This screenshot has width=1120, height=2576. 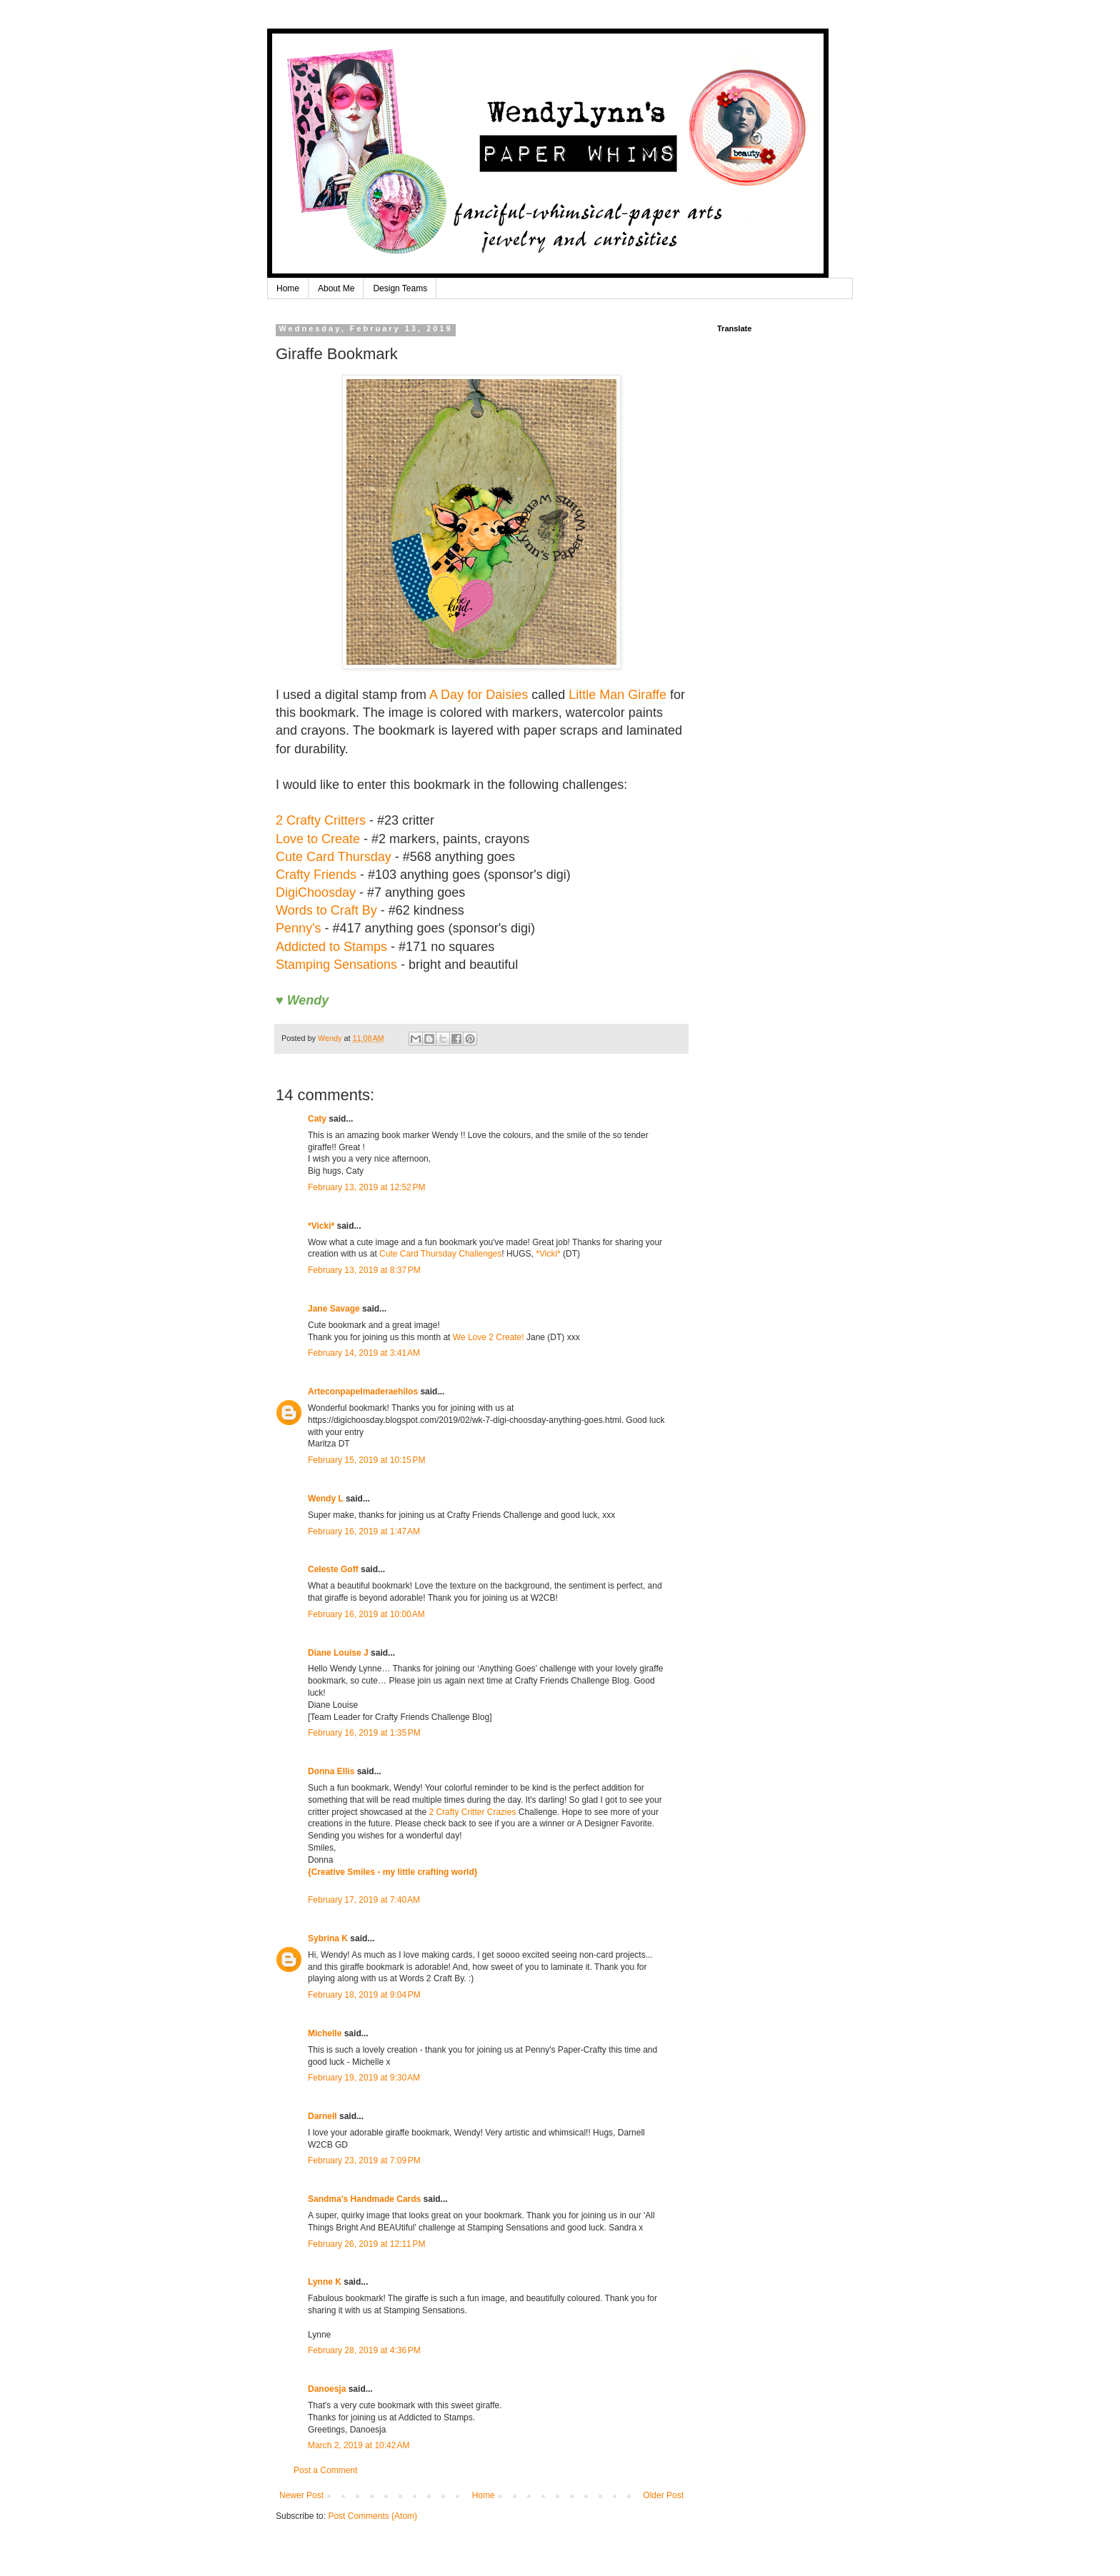 What do you see at coordinates (327, 2389) in the screenshot?
I see `Danoesja` at bounding box center [327, 2389].